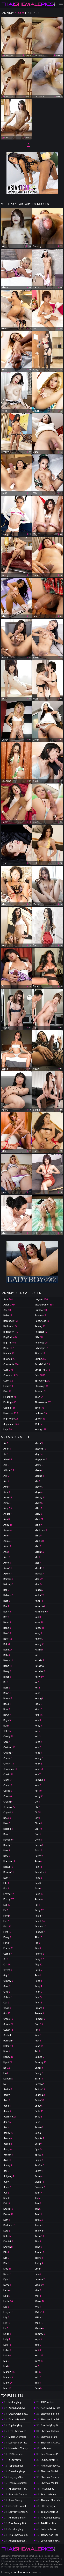  Describe the element at coordinates (48, 2529) in the screenshot. I see `Nude Ladyboy` at that location.